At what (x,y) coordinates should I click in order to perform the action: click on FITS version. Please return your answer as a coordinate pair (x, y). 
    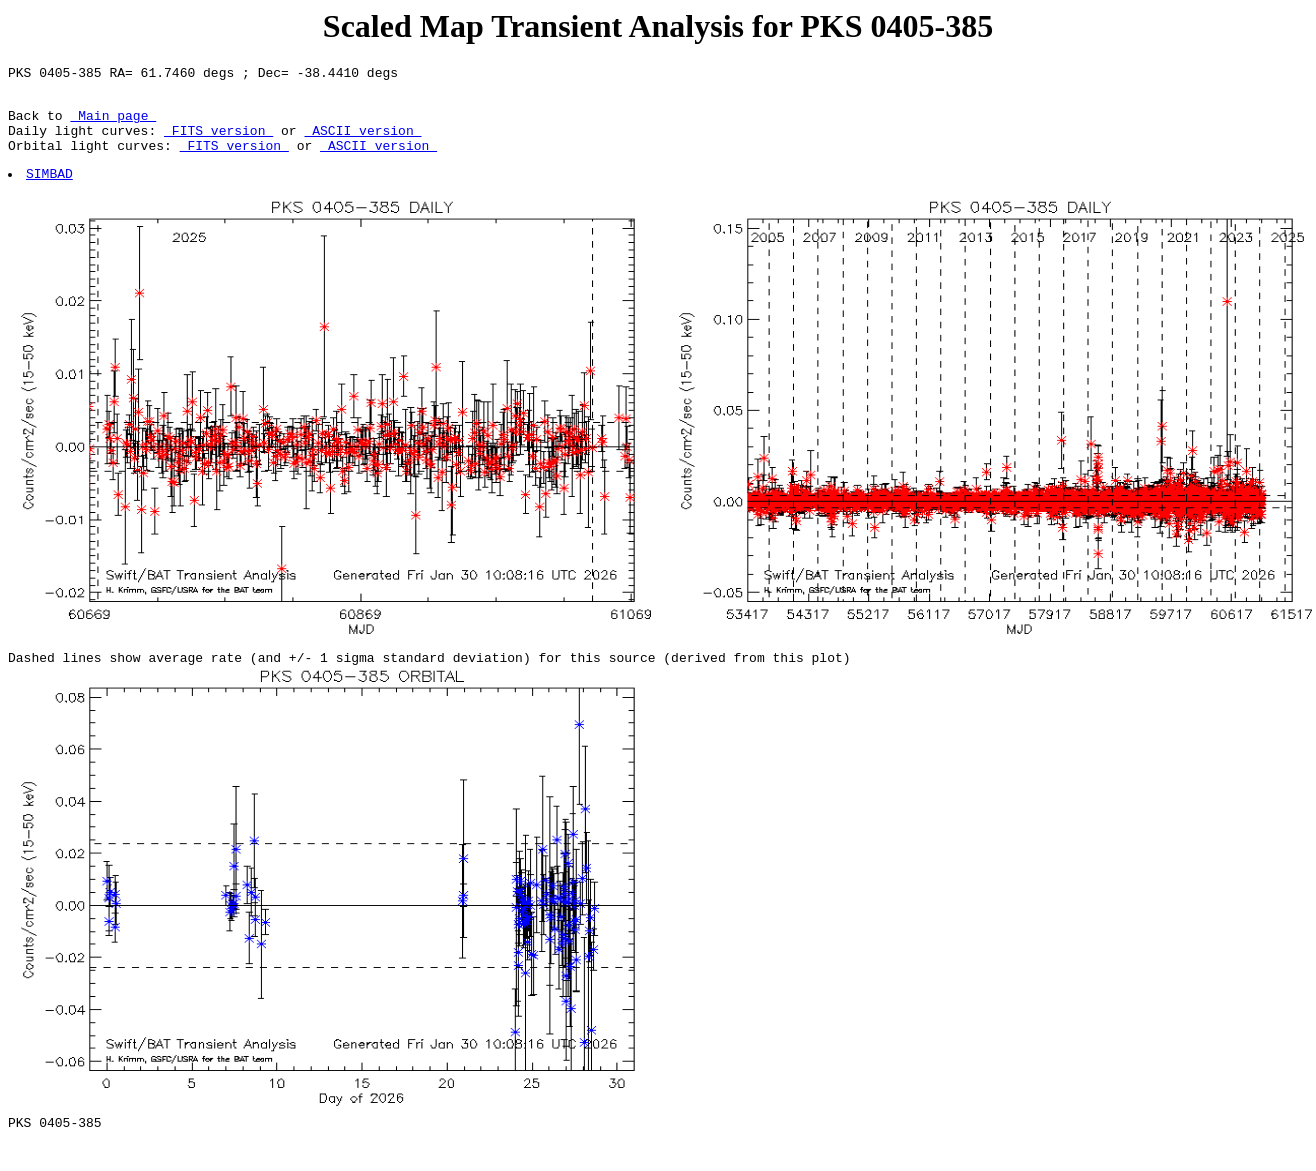
    Looking at the image, I should click on (218, 142).